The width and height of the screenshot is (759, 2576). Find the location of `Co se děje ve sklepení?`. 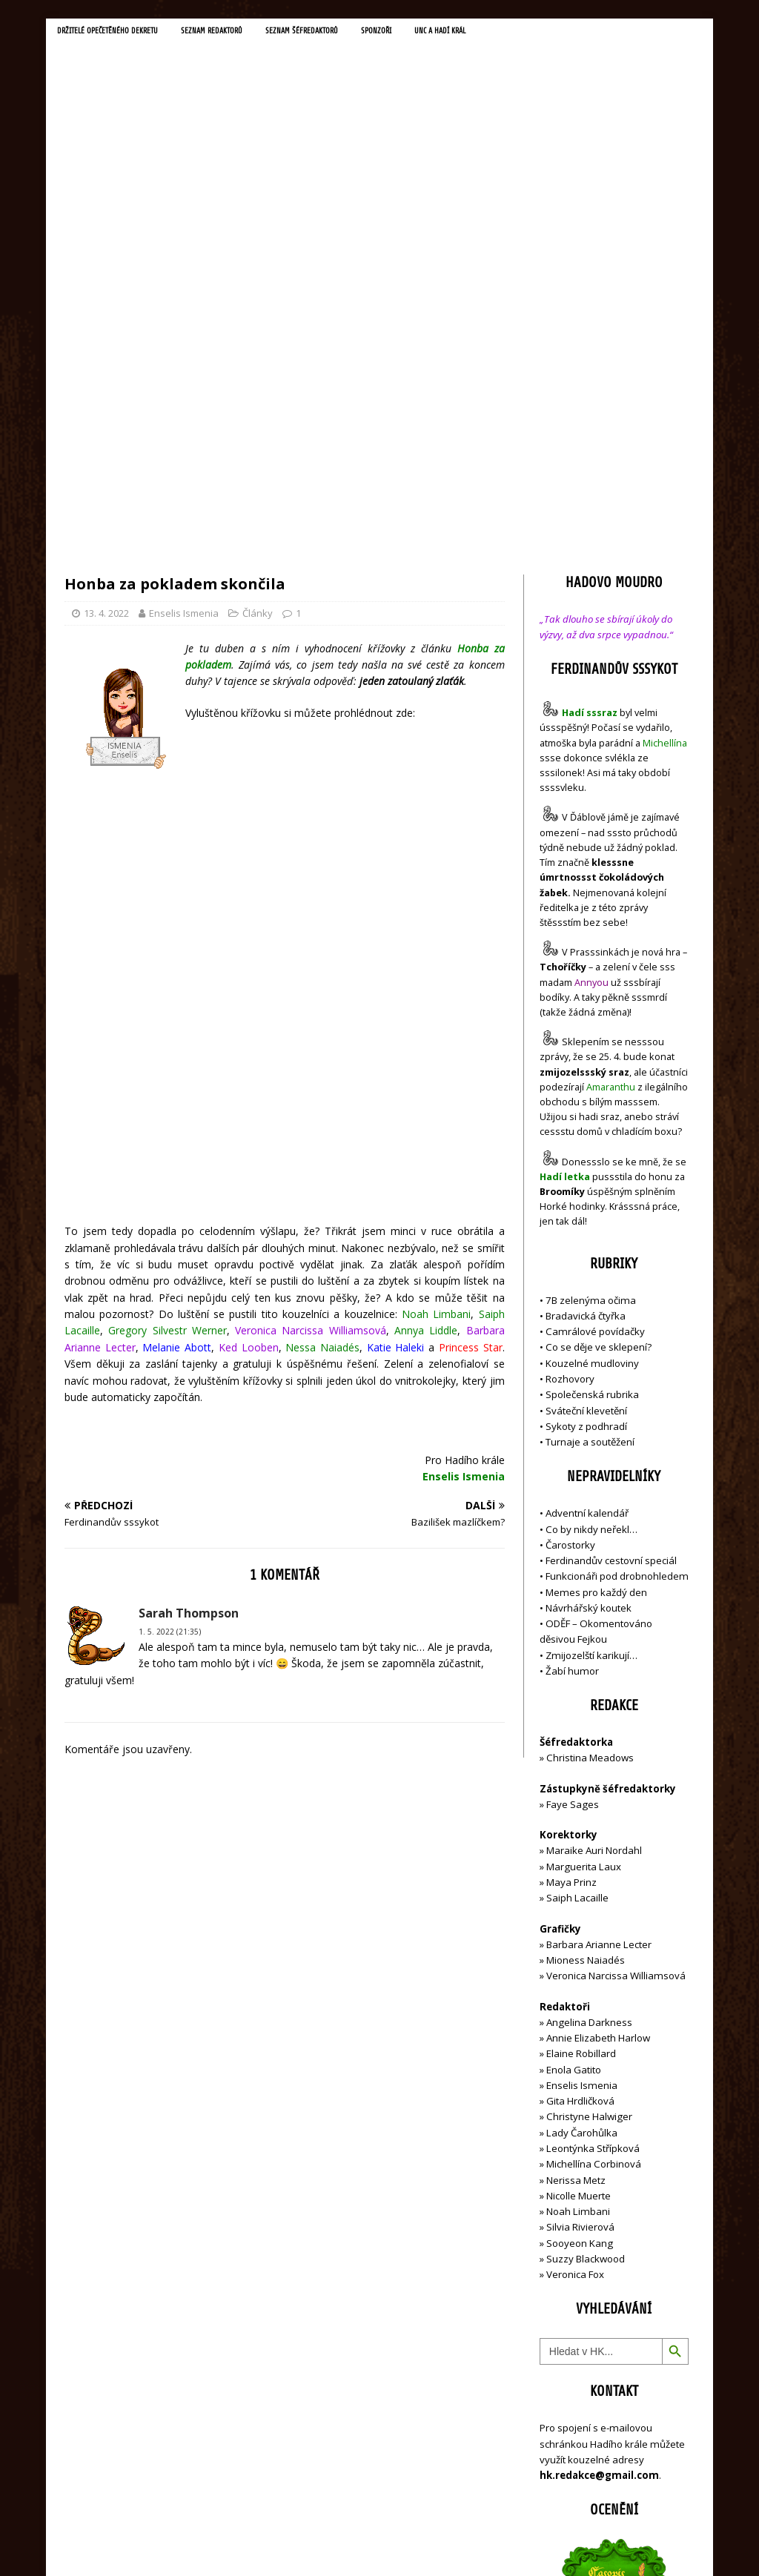

Co se děje ve sklepení? is located at coordinates (599, 1029).